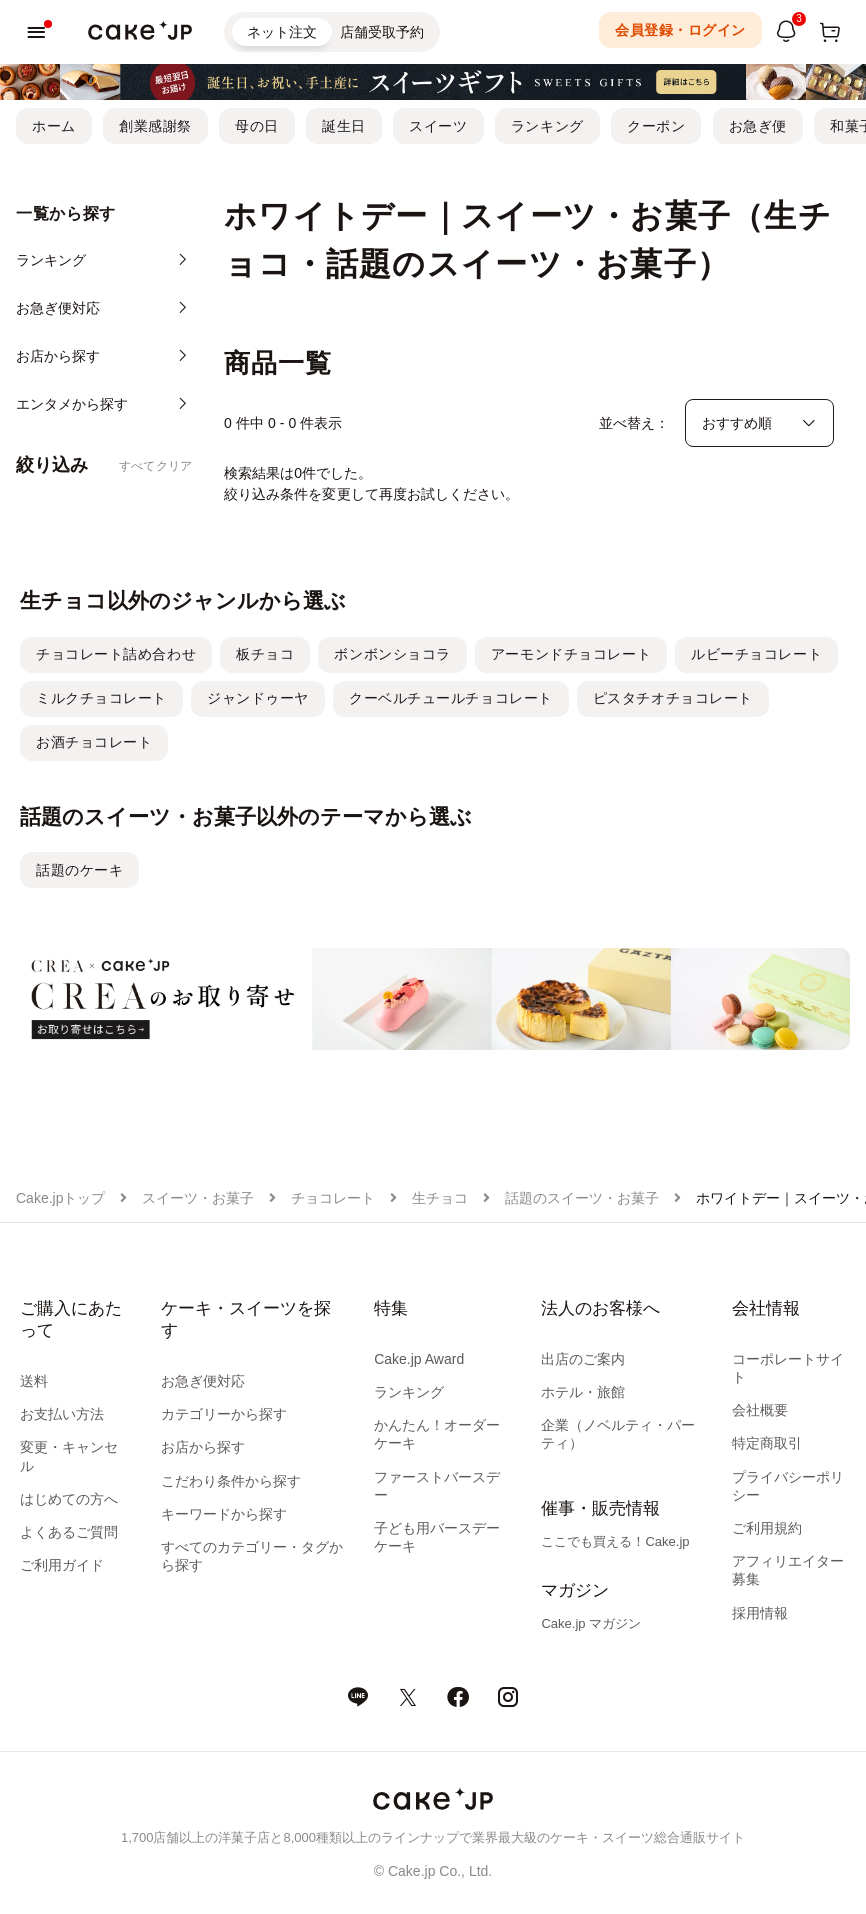  I want to click on お急ぎ便対応, so click(203, 1381).